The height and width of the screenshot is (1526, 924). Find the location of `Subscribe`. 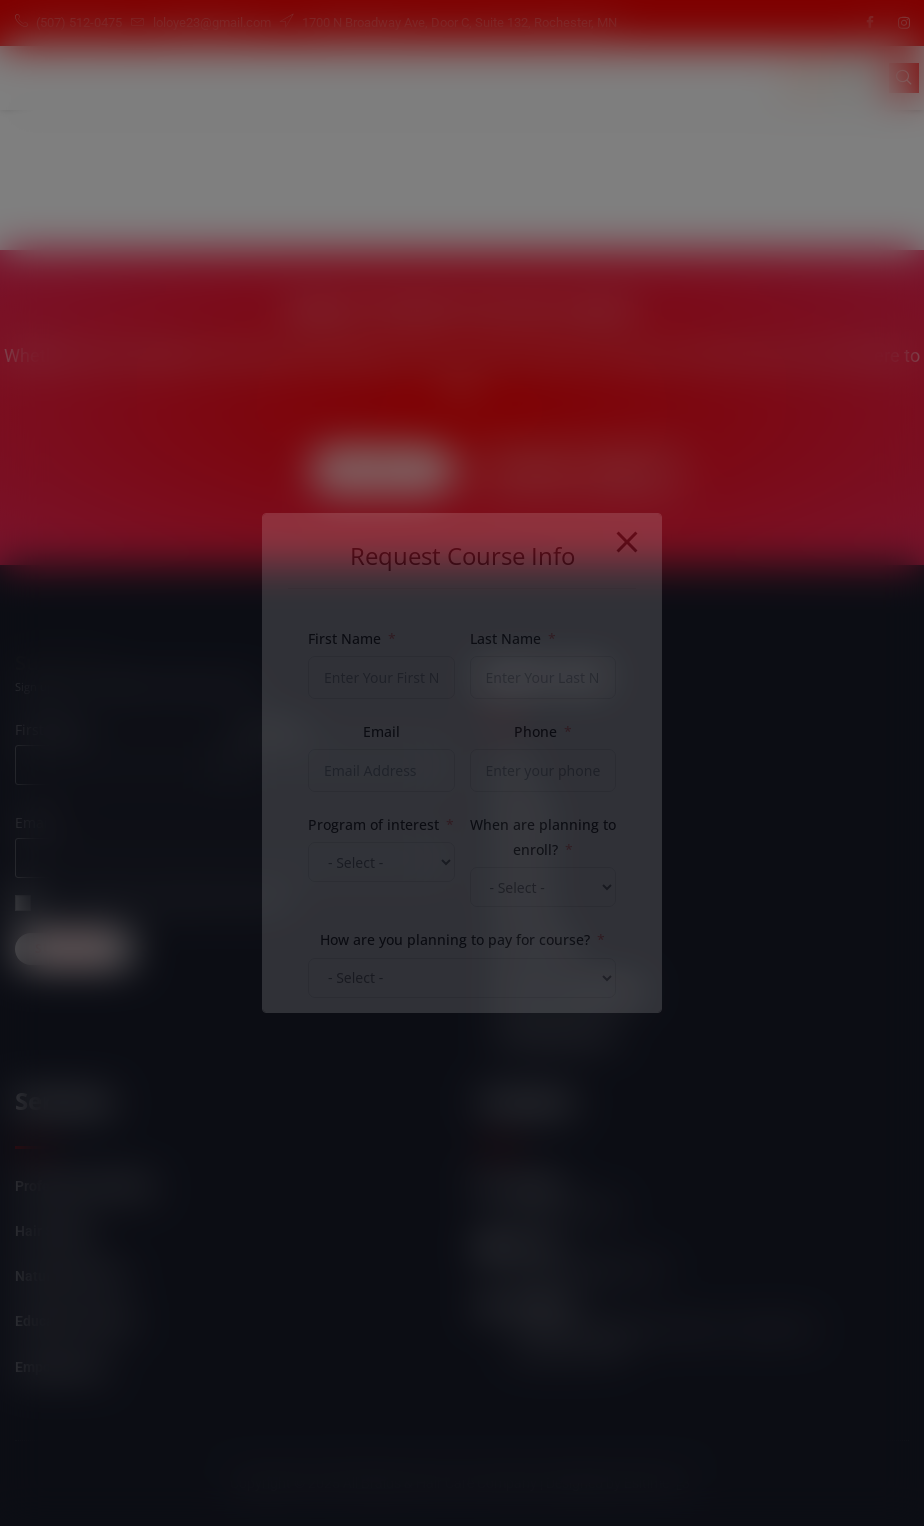

Subscribe is located at coordinates (73, 948).